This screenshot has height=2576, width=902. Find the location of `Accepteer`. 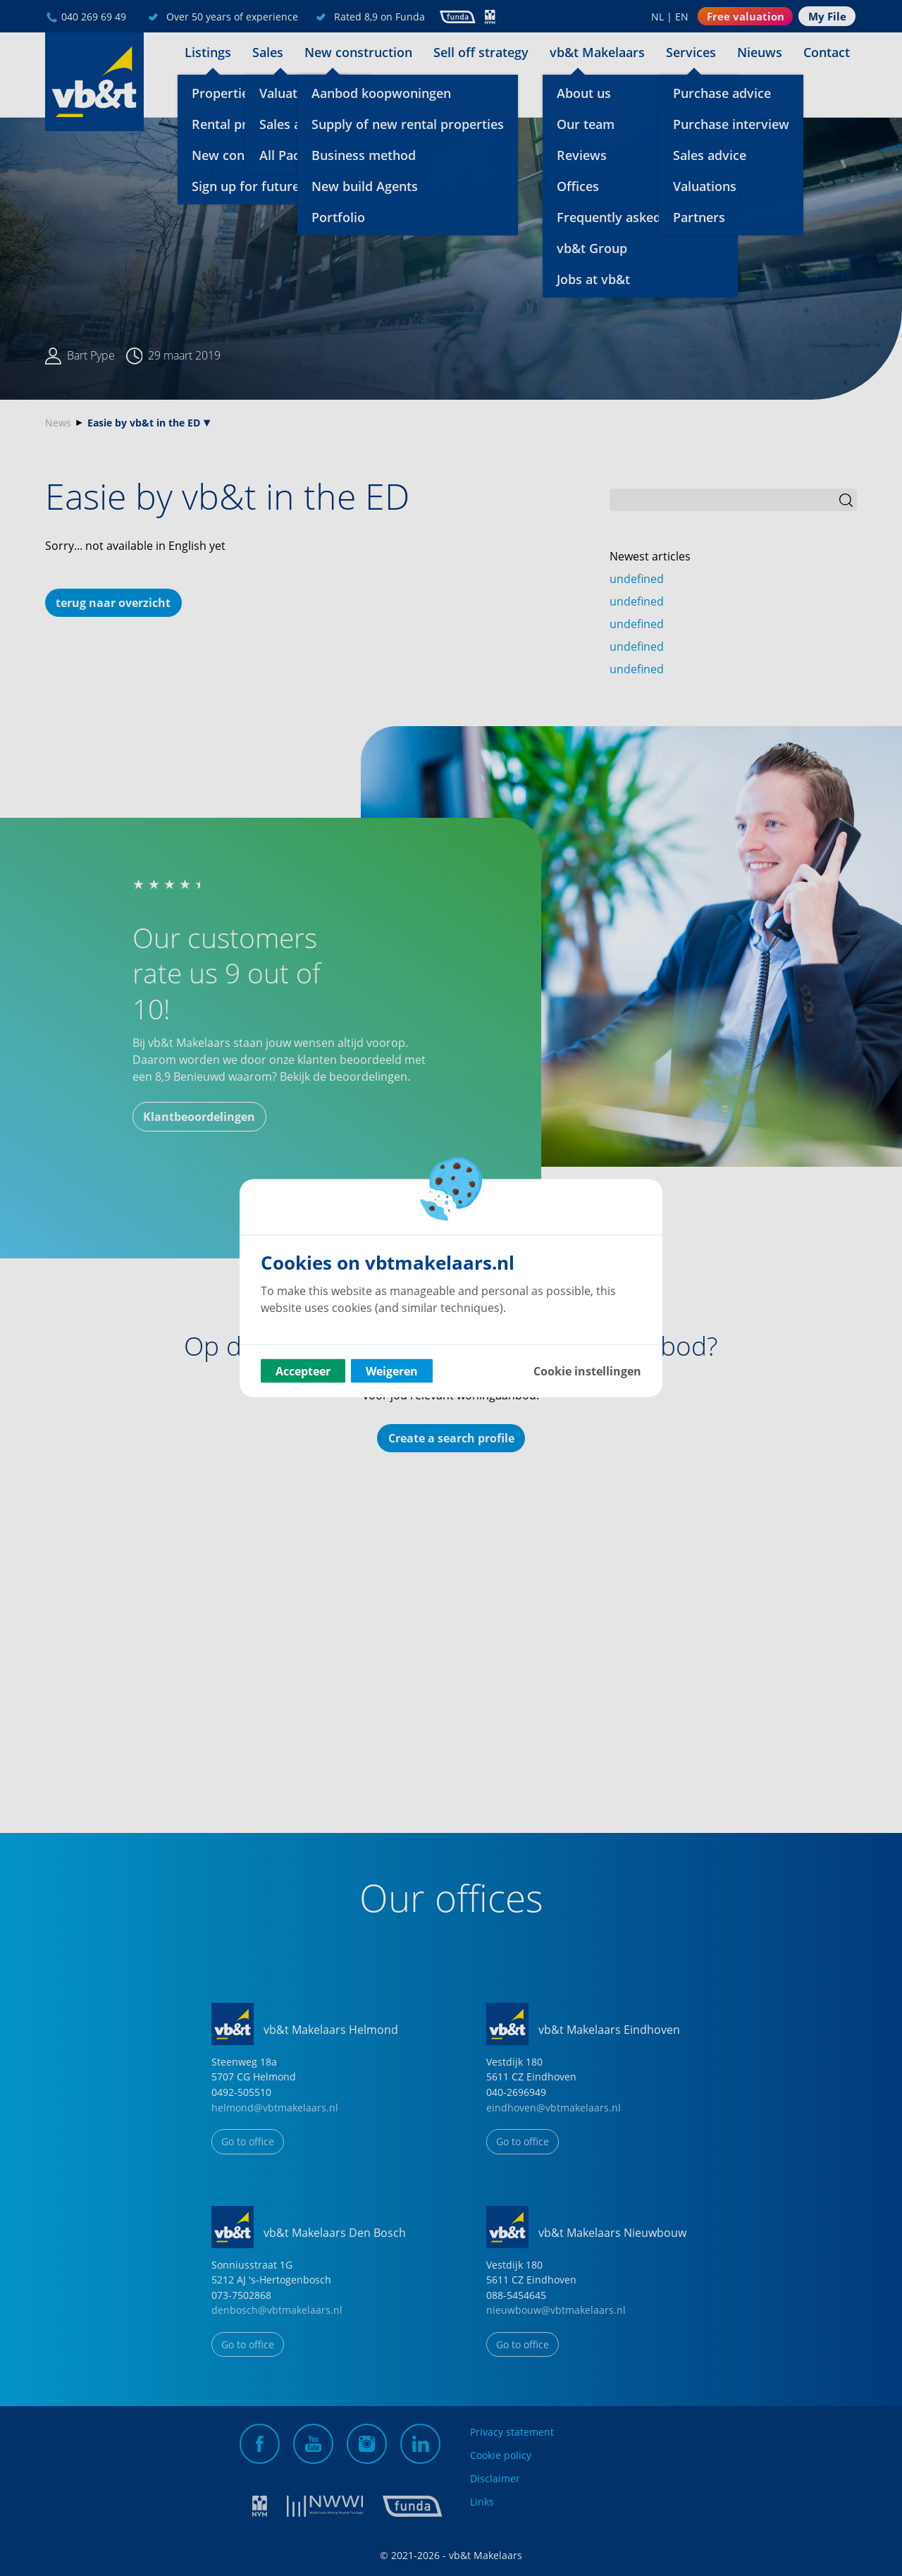

Accepteer is located at coordinates (303, 1371).